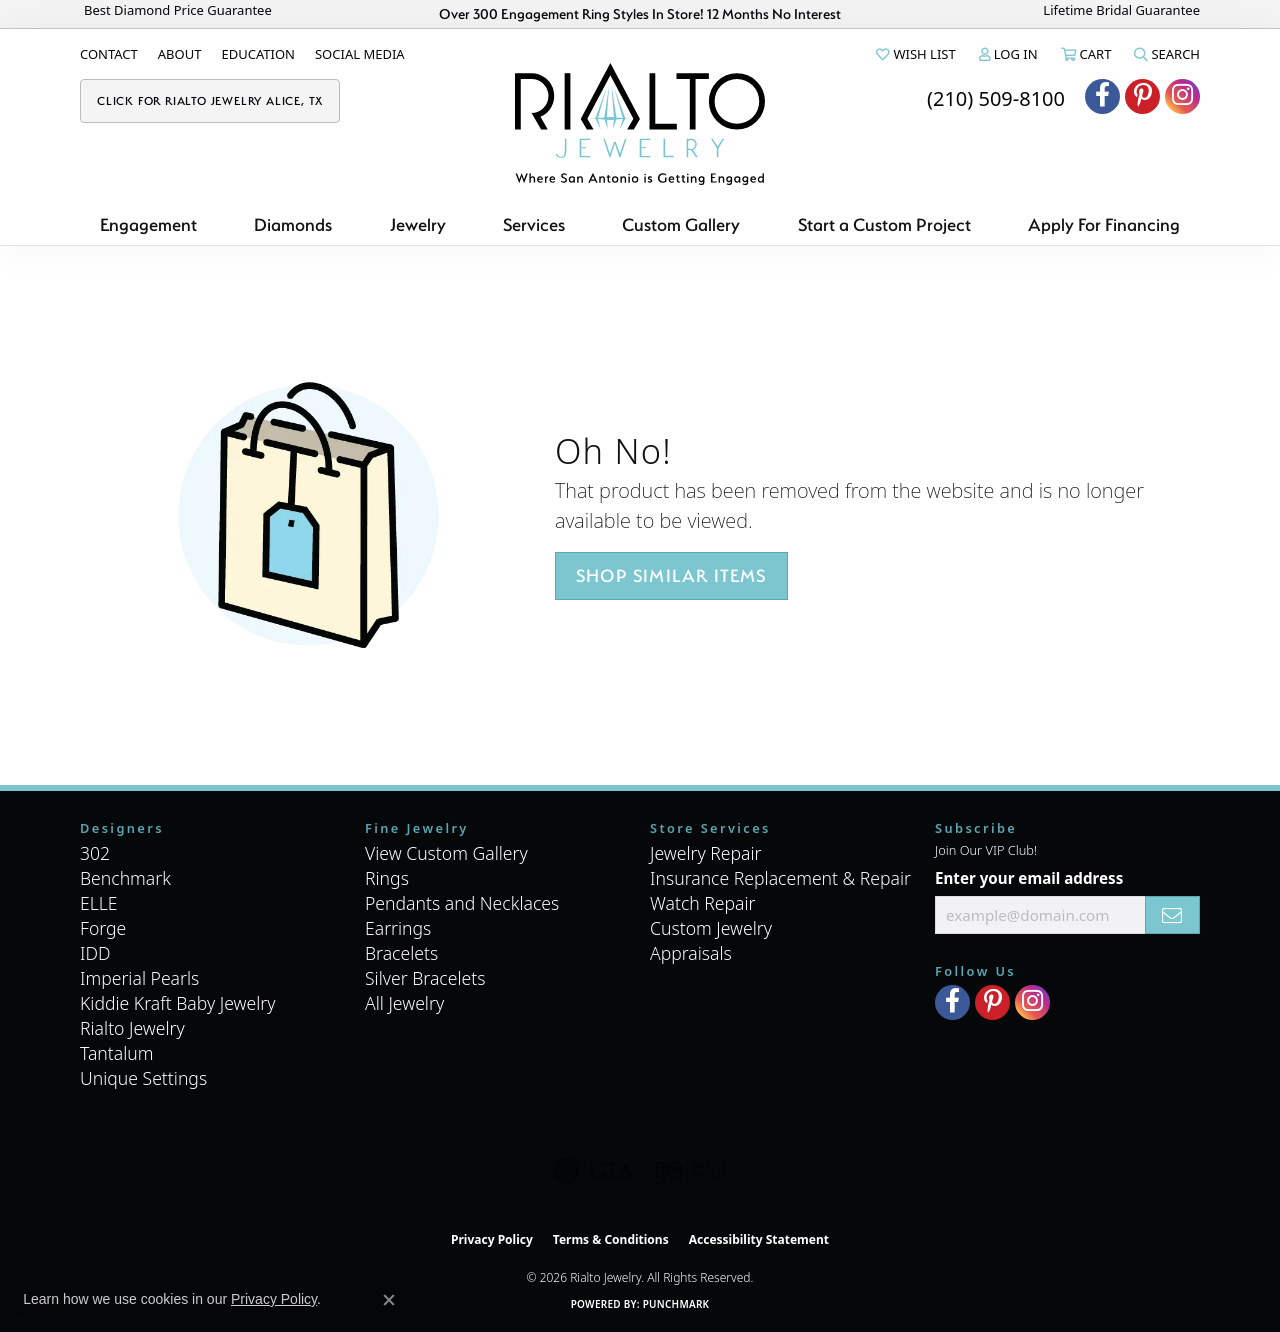  Describe the element at coordinates (425, 978) in the screenshot. I see `Silver Bracelets [menuitem]` at that location.